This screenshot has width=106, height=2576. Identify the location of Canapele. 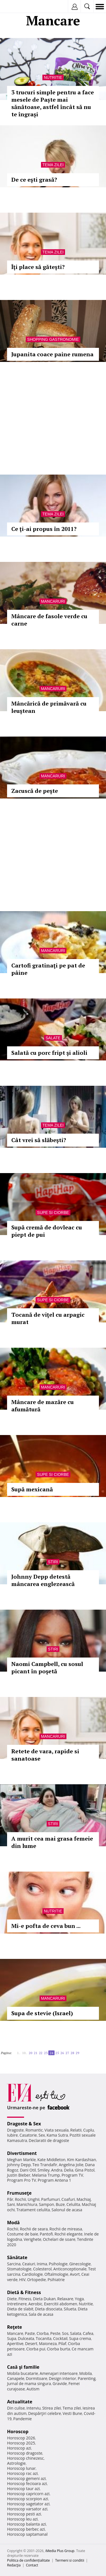
(15, 2378).